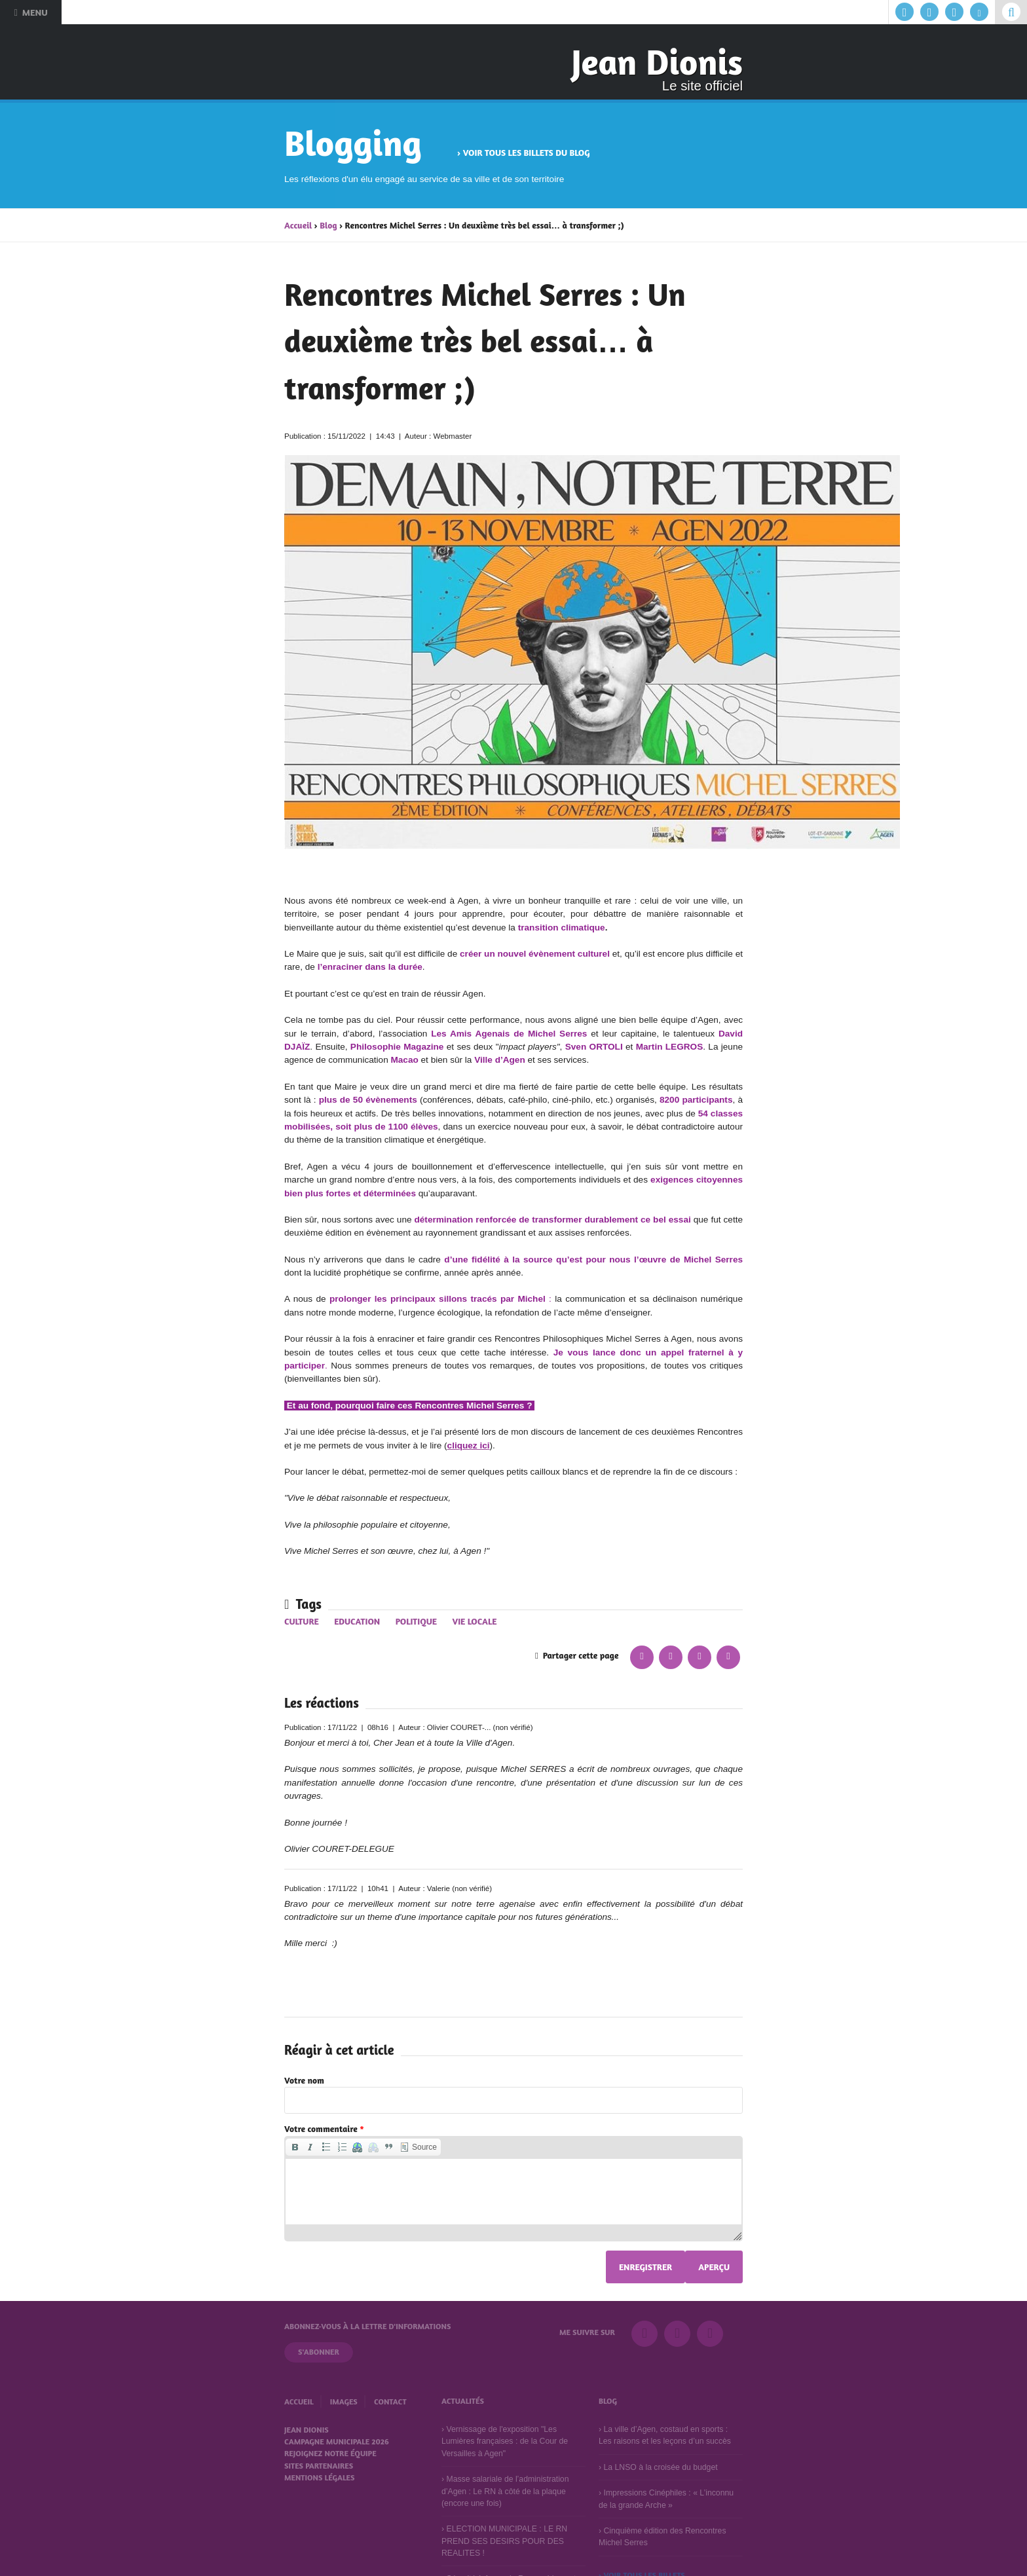 This screenshot has width=1027, height=2576. I want to click on ELECTION MUNICIPALE : LE RN PREND SES DESIRS POUR DES REALITES !, so click(504, 2541).